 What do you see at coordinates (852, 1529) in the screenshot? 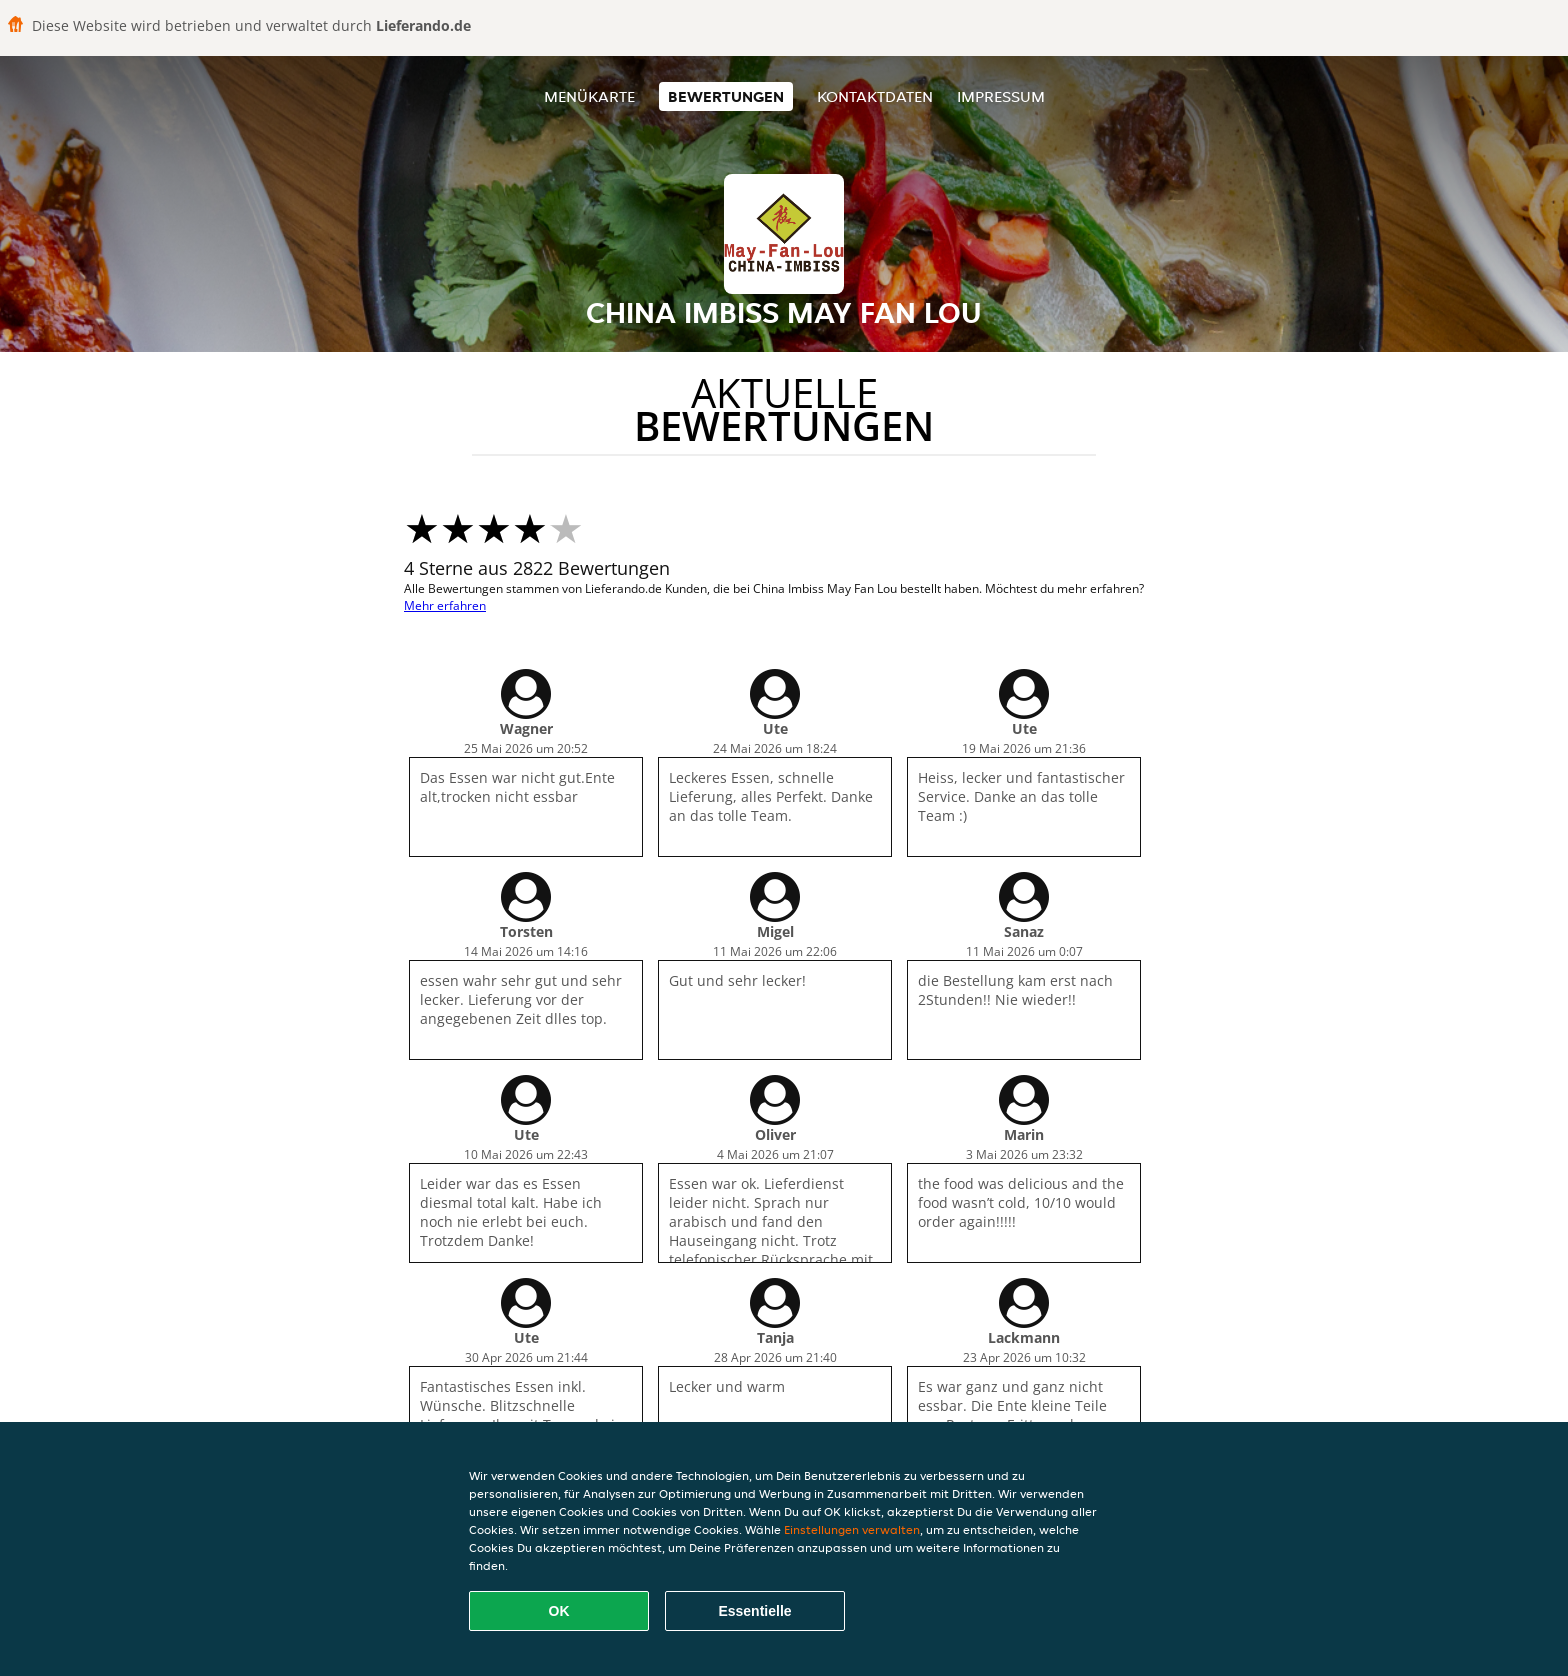
I see `Einstellungen verwalten` at bounding box center [852, 1529].